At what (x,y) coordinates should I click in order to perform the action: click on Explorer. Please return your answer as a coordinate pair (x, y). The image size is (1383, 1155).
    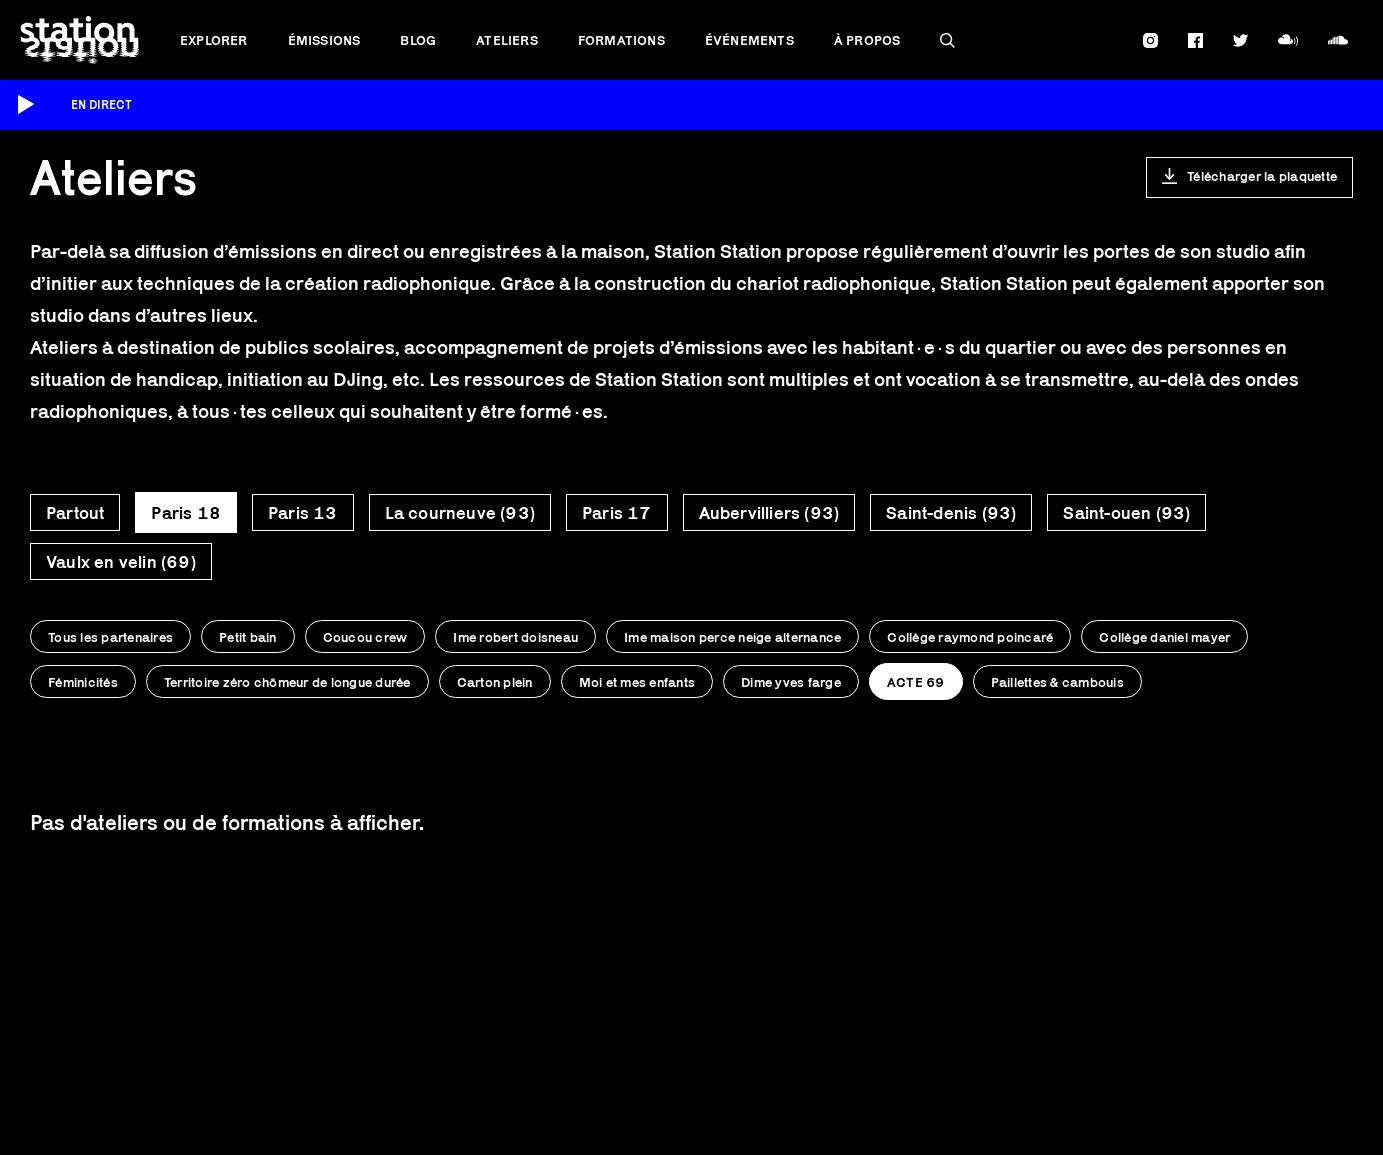
    Looking at the image, I should click on (214, 40).